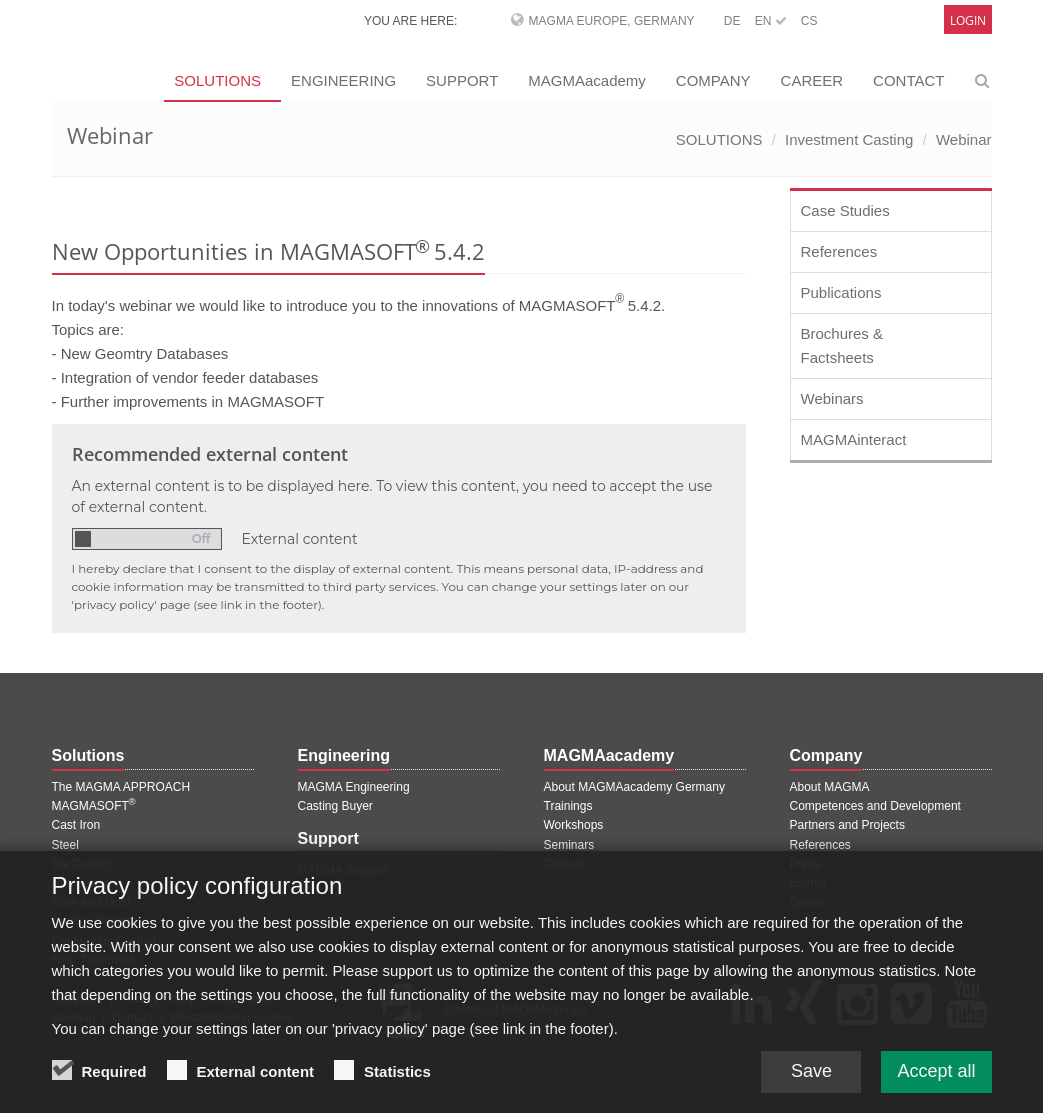  What do you see at coordinates (719, 139) in the screenshot?
I see `SOLUTIONS` at bounding box center [719, 139].